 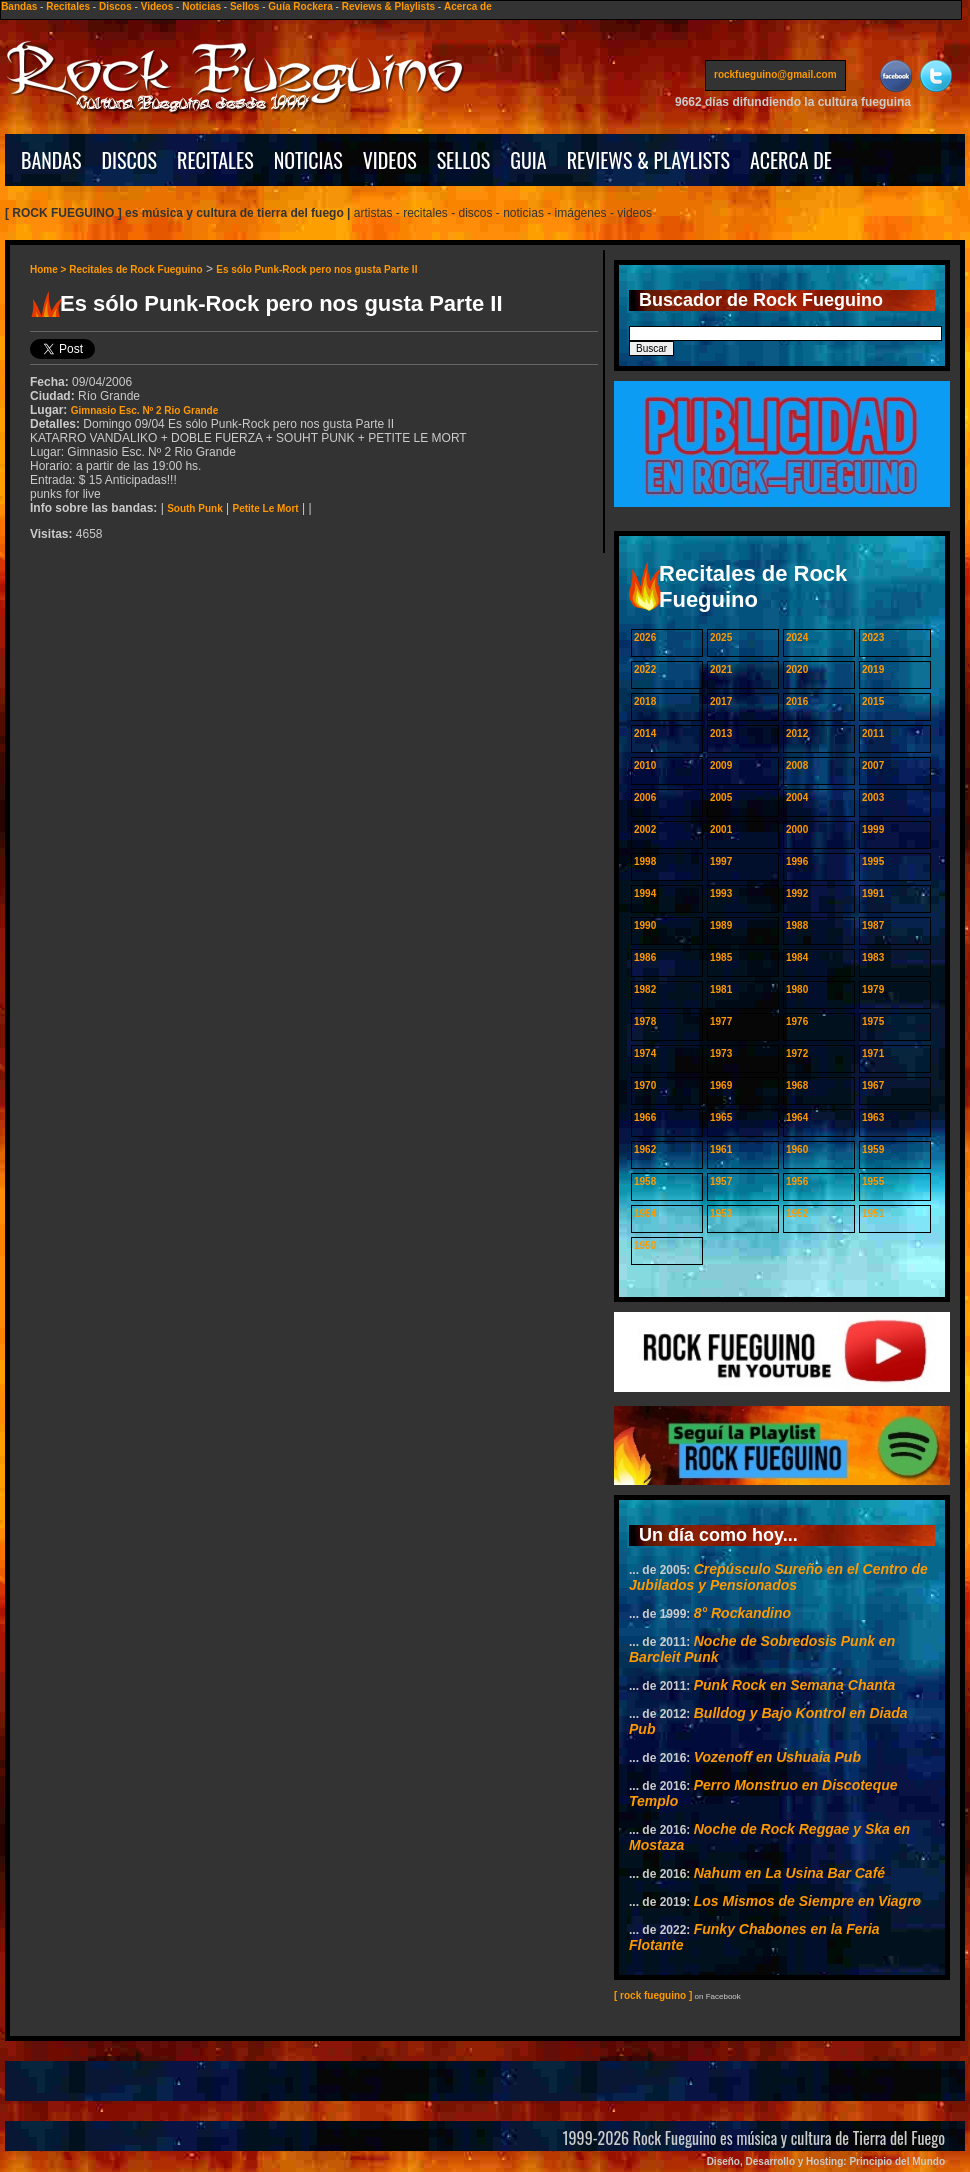 I want to click on 2021, so click(x=721, y=669).